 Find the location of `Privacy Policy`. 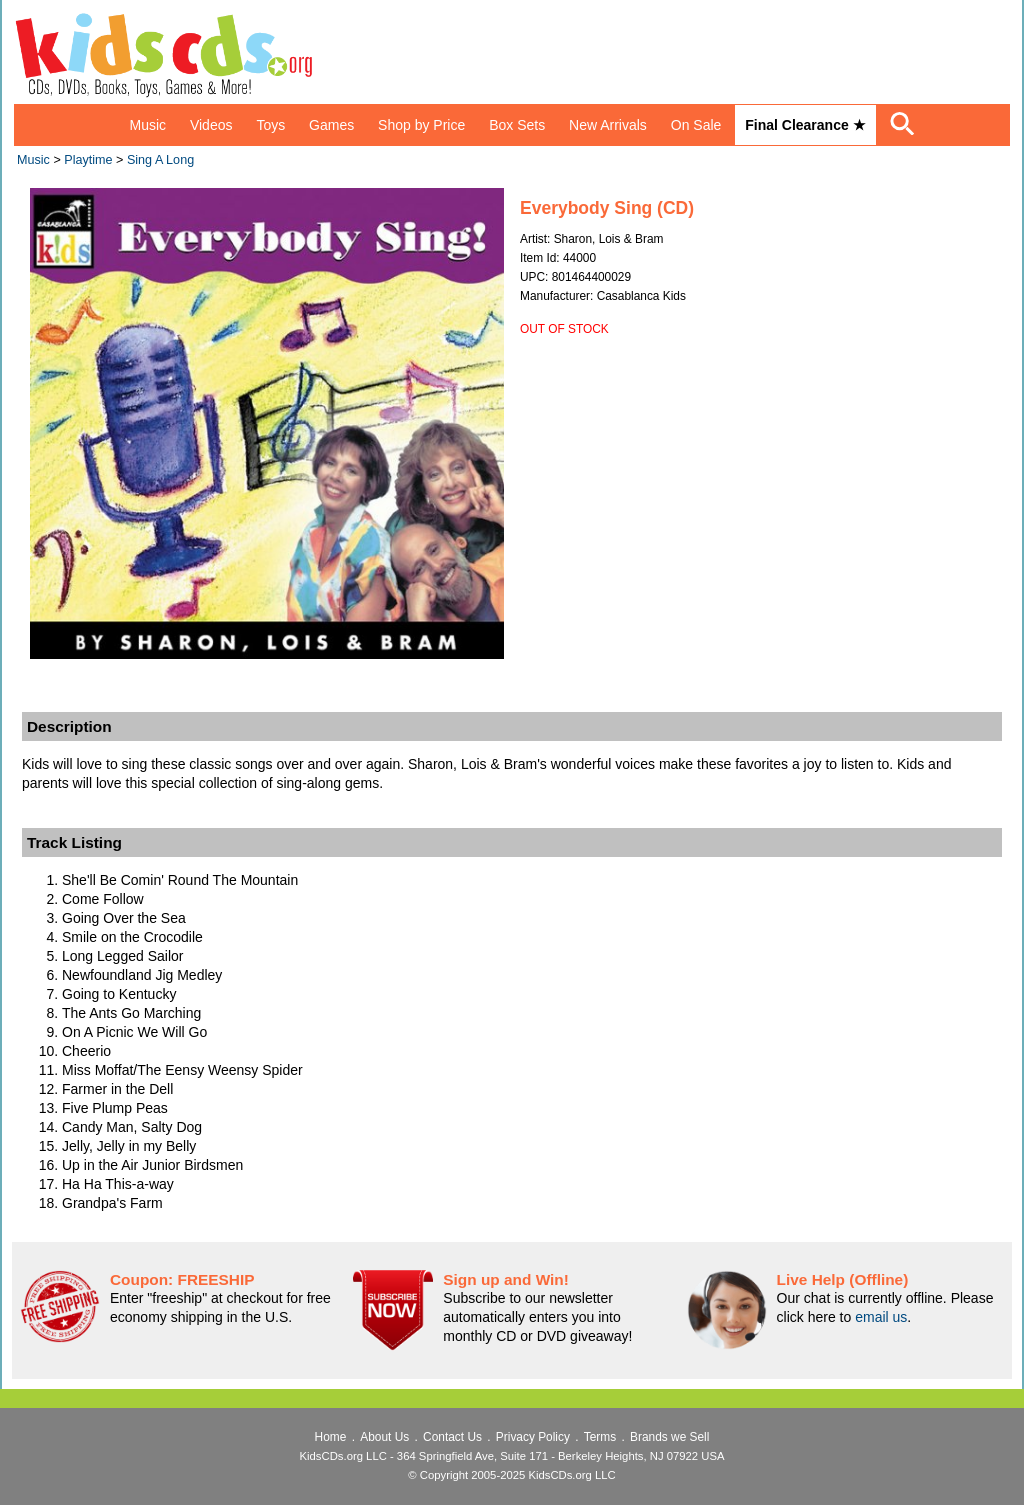

Privacy Policy is located at coordinates (533, 1437).